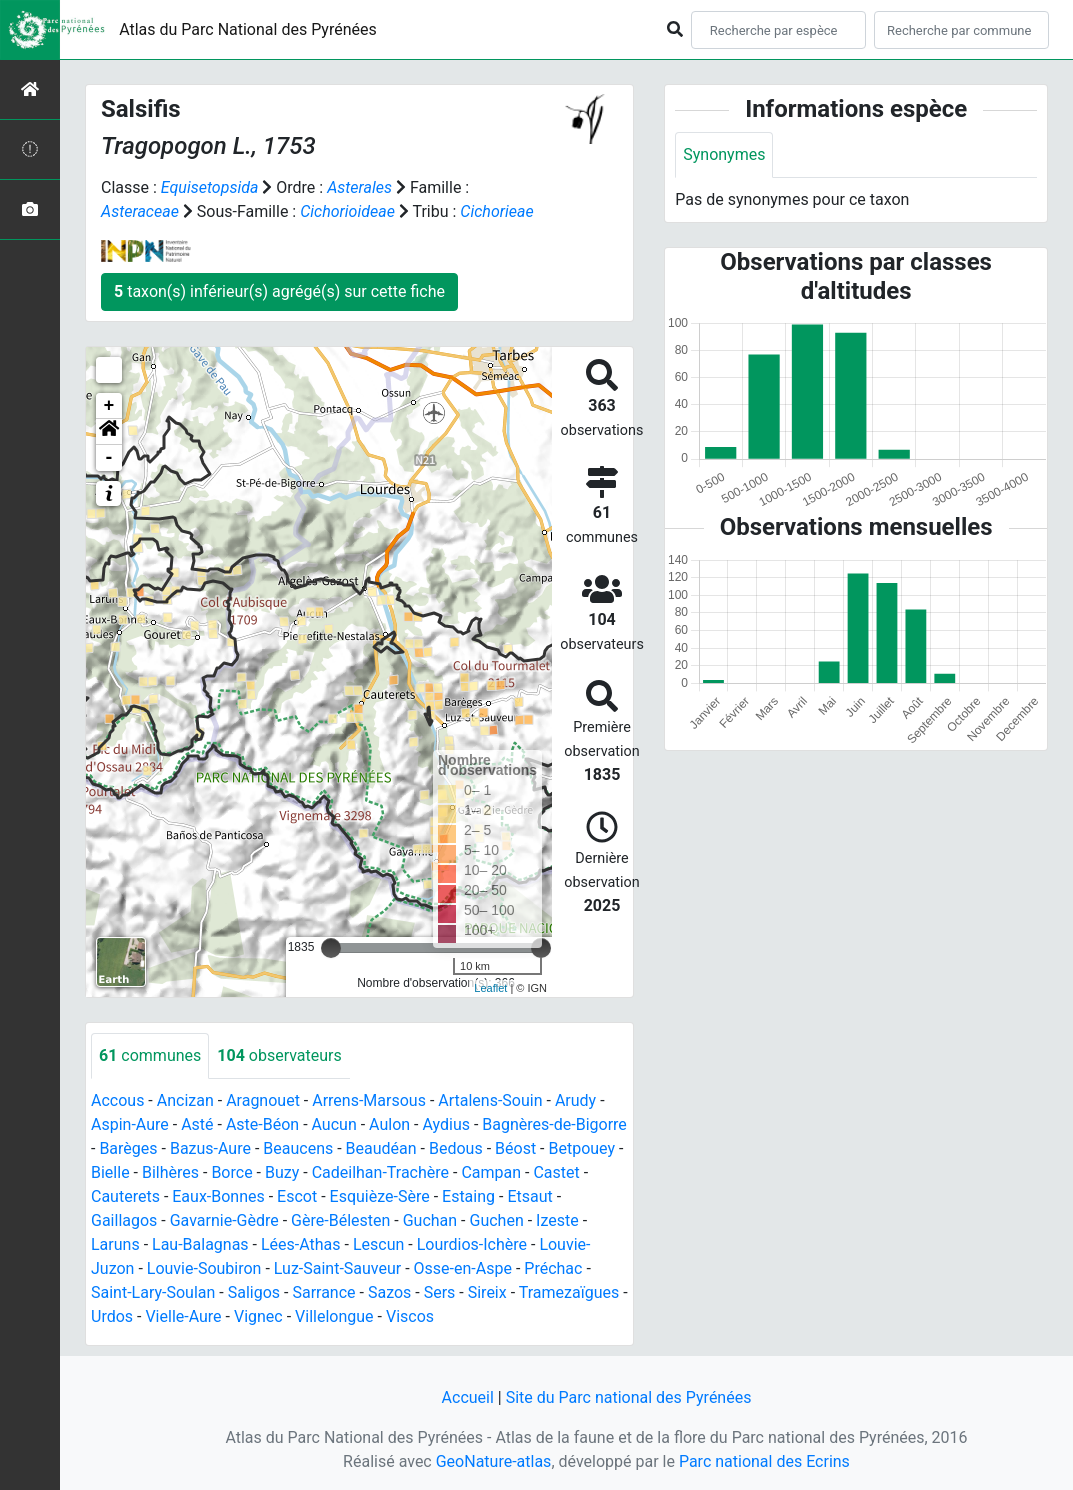 This screenshot has width=1073, height=1490. Describe the element at coordinates (130, 1124) in the screenshot. I see `Aspin-Aure` at that location.